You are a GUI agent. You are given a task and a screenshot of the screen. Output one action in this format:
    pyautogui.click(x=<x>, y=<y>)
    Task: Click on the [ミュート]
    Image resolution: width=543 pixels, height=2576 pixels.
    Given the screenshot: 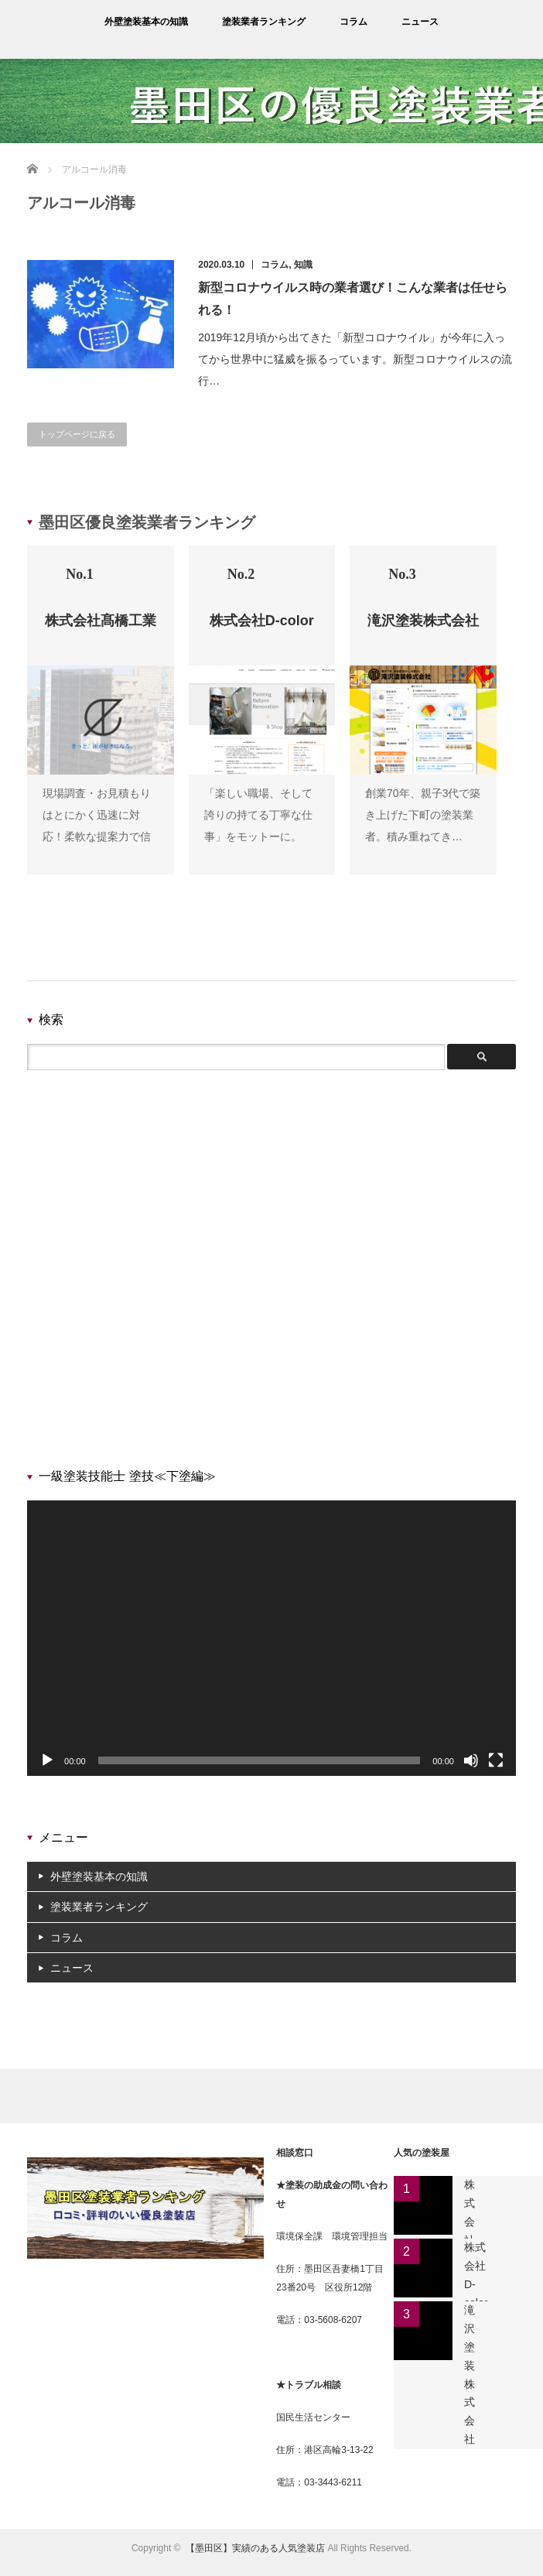 What is the action you would take?
    pyautogui.click(x=471, y=1760)
    